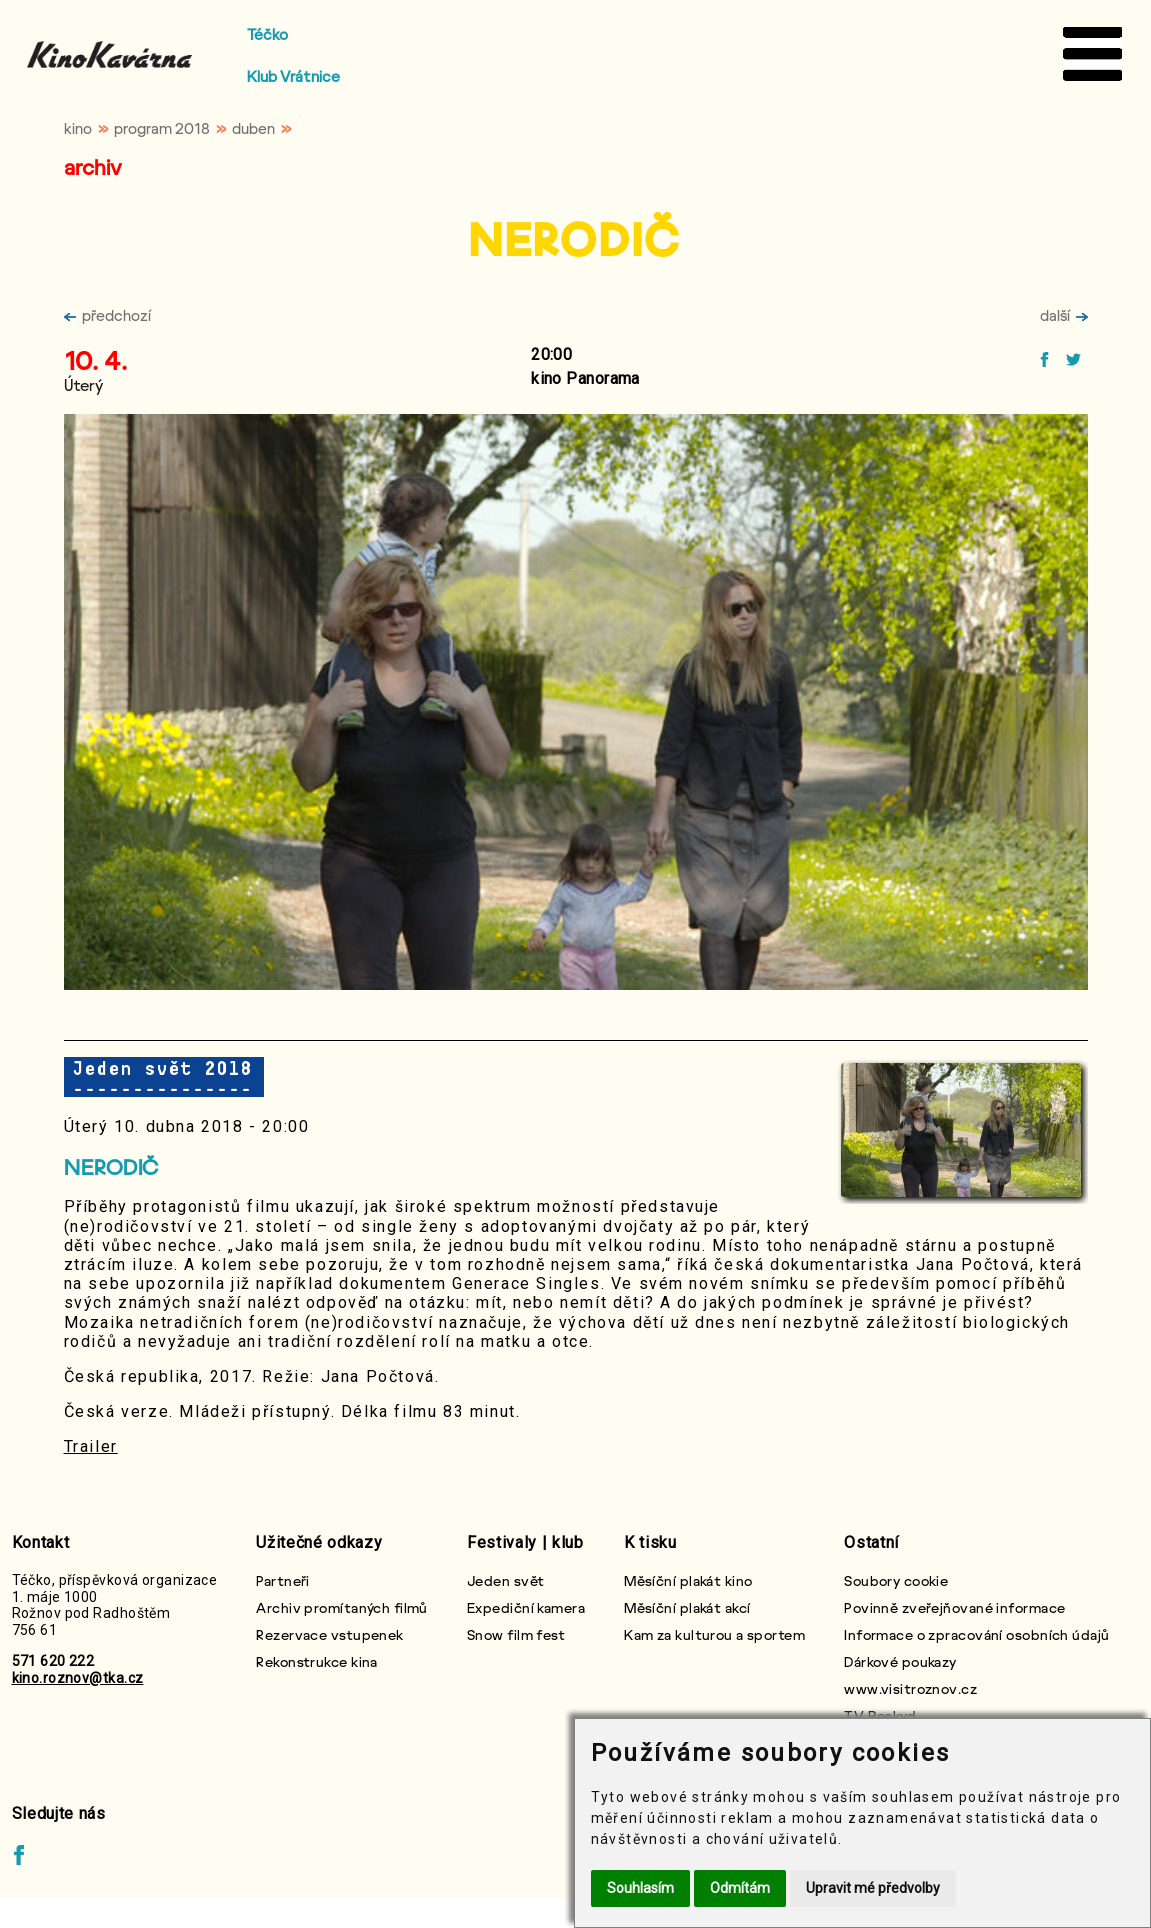 This screenshot has width=1151, height=1928. I want to click on Měsíční plakát kino, so click(688, 1580).